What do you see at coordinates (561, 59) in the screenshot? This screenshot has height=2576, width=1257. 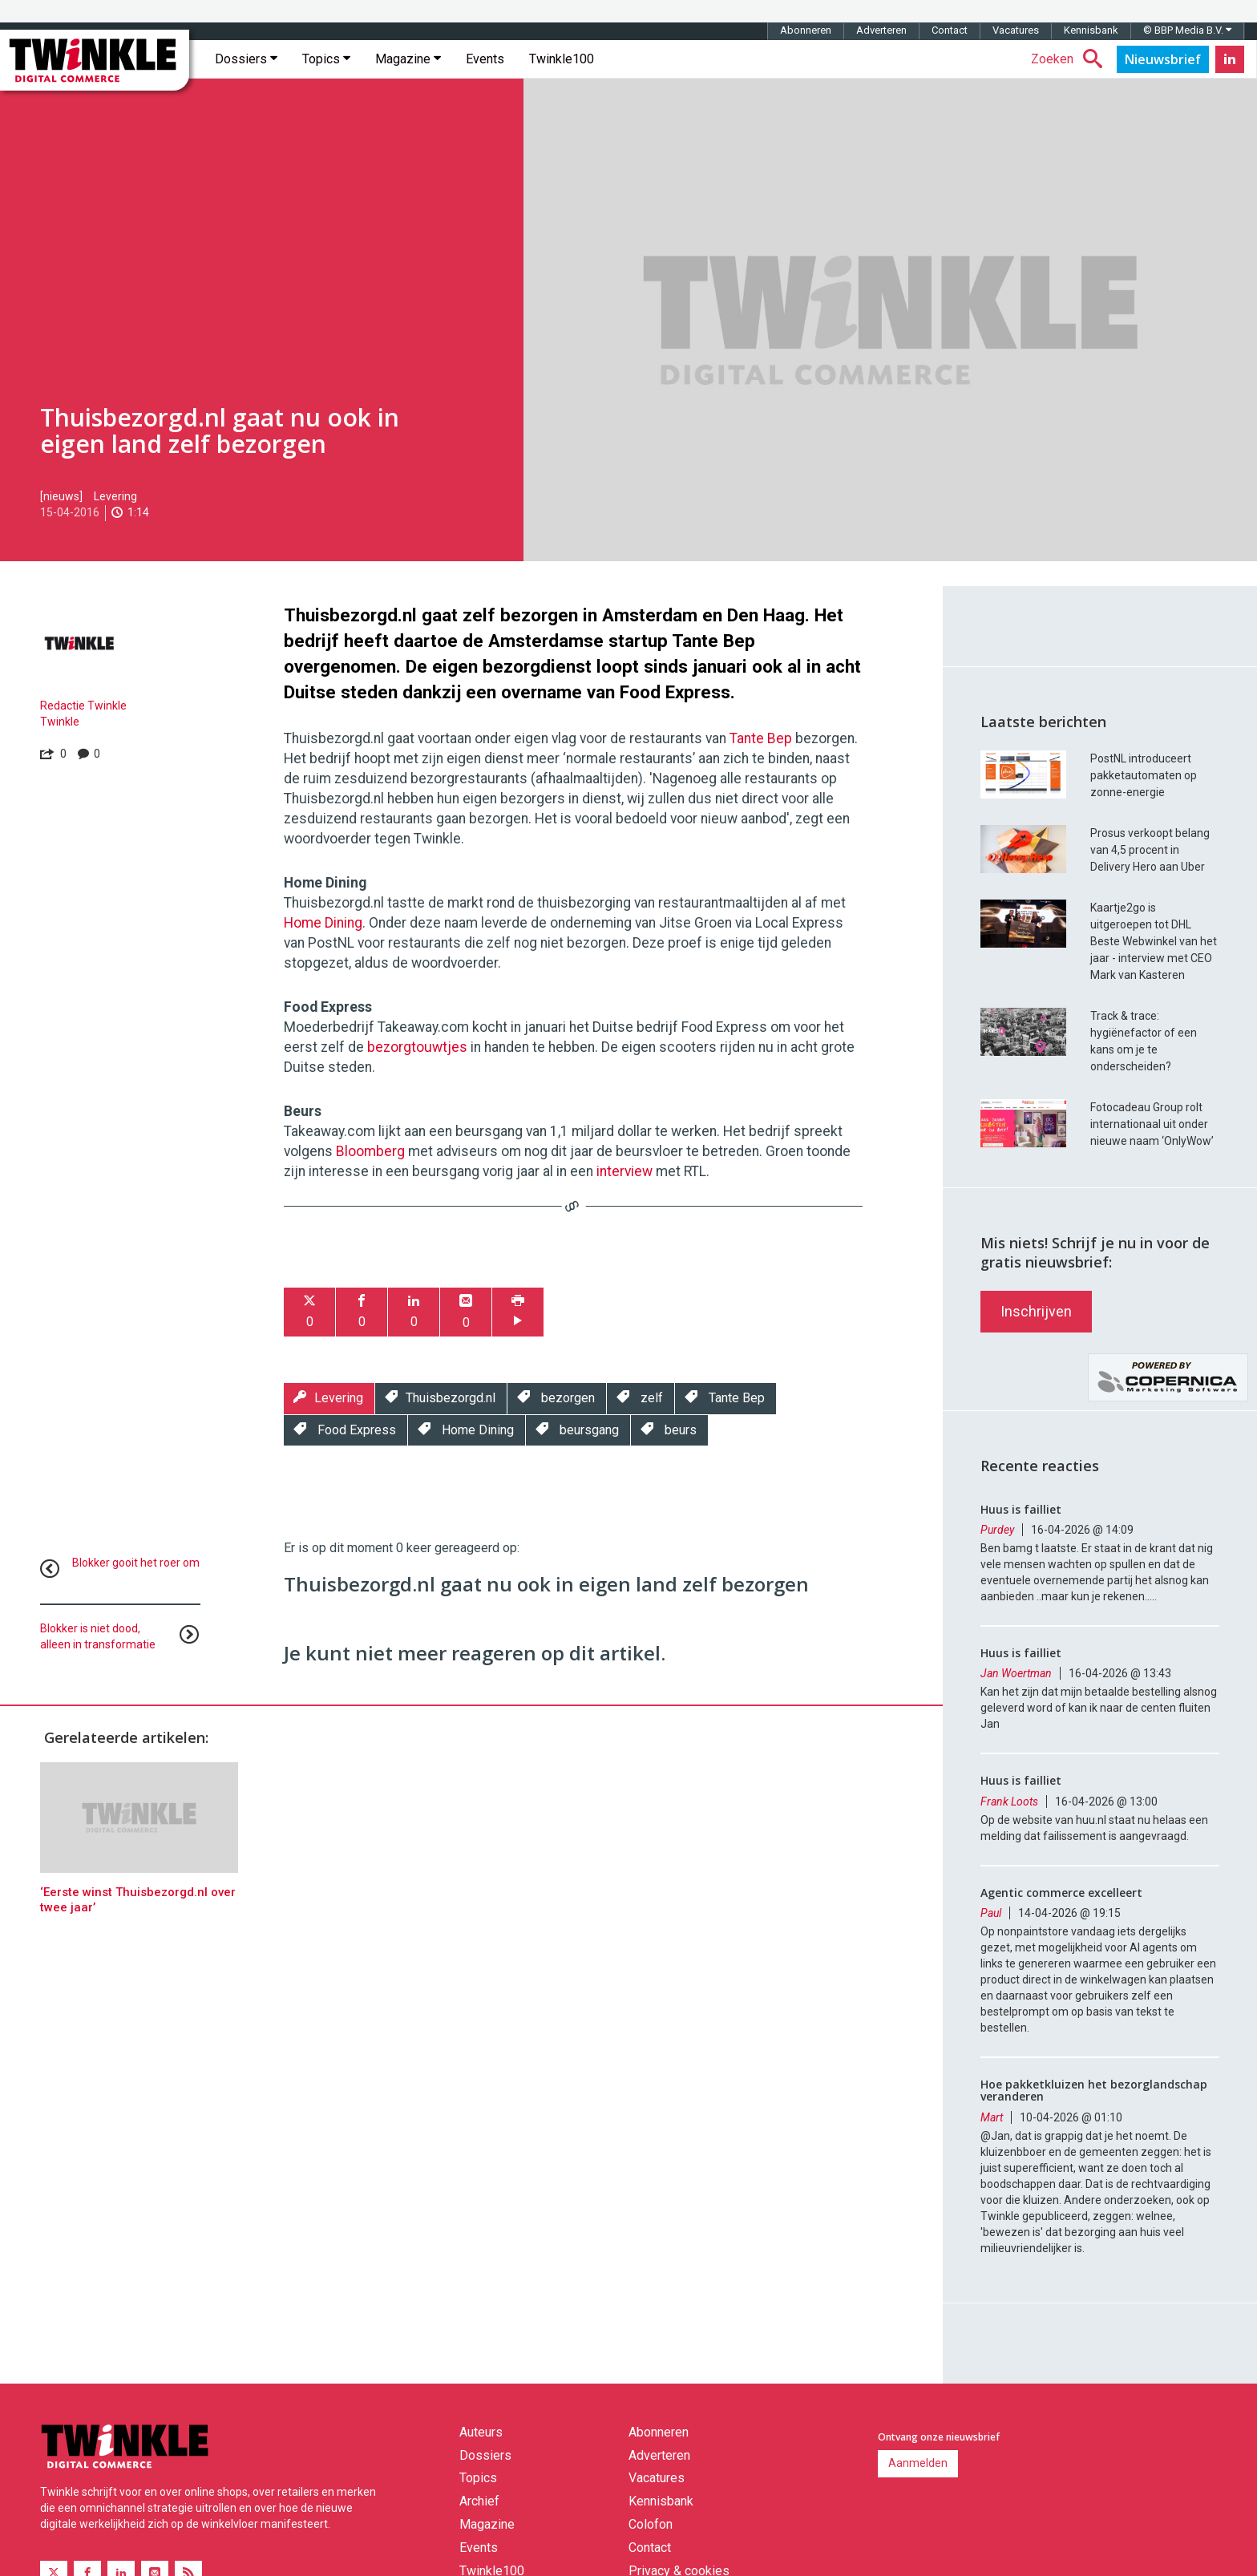 I see `Twinkle100` at bounding box center [561, 59].